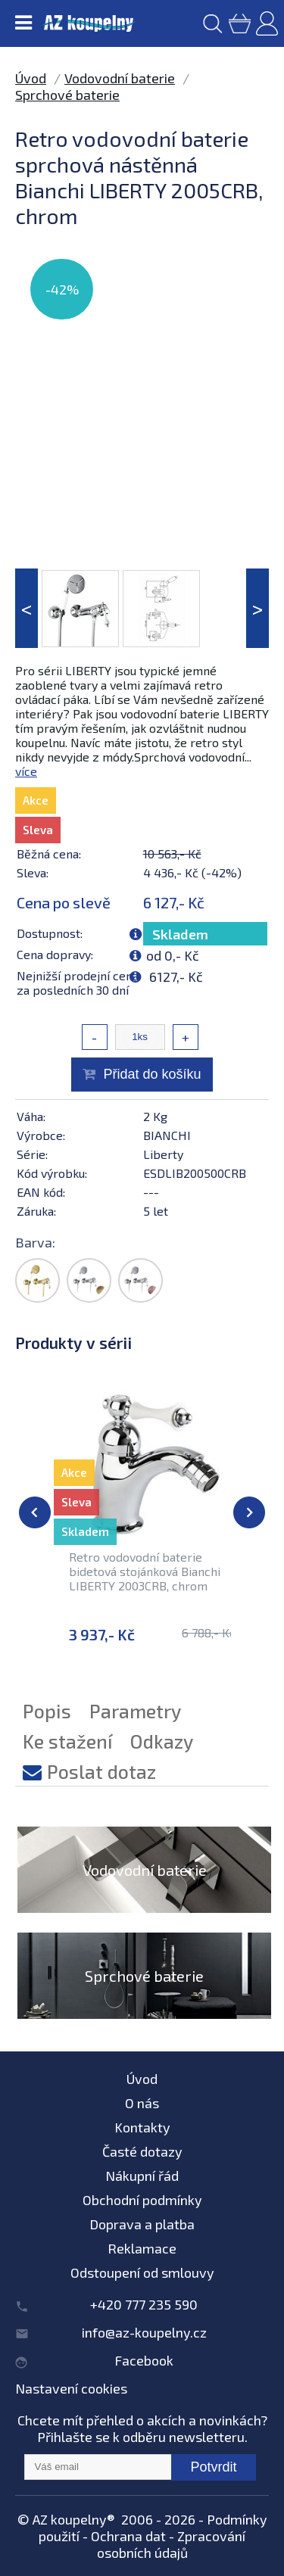 Image resolution: width=284 pixels, height=2576 pixels. Describe the element at coordinates (119, 78) in the screenshot. I see `Vodovodní baterie` at that location.